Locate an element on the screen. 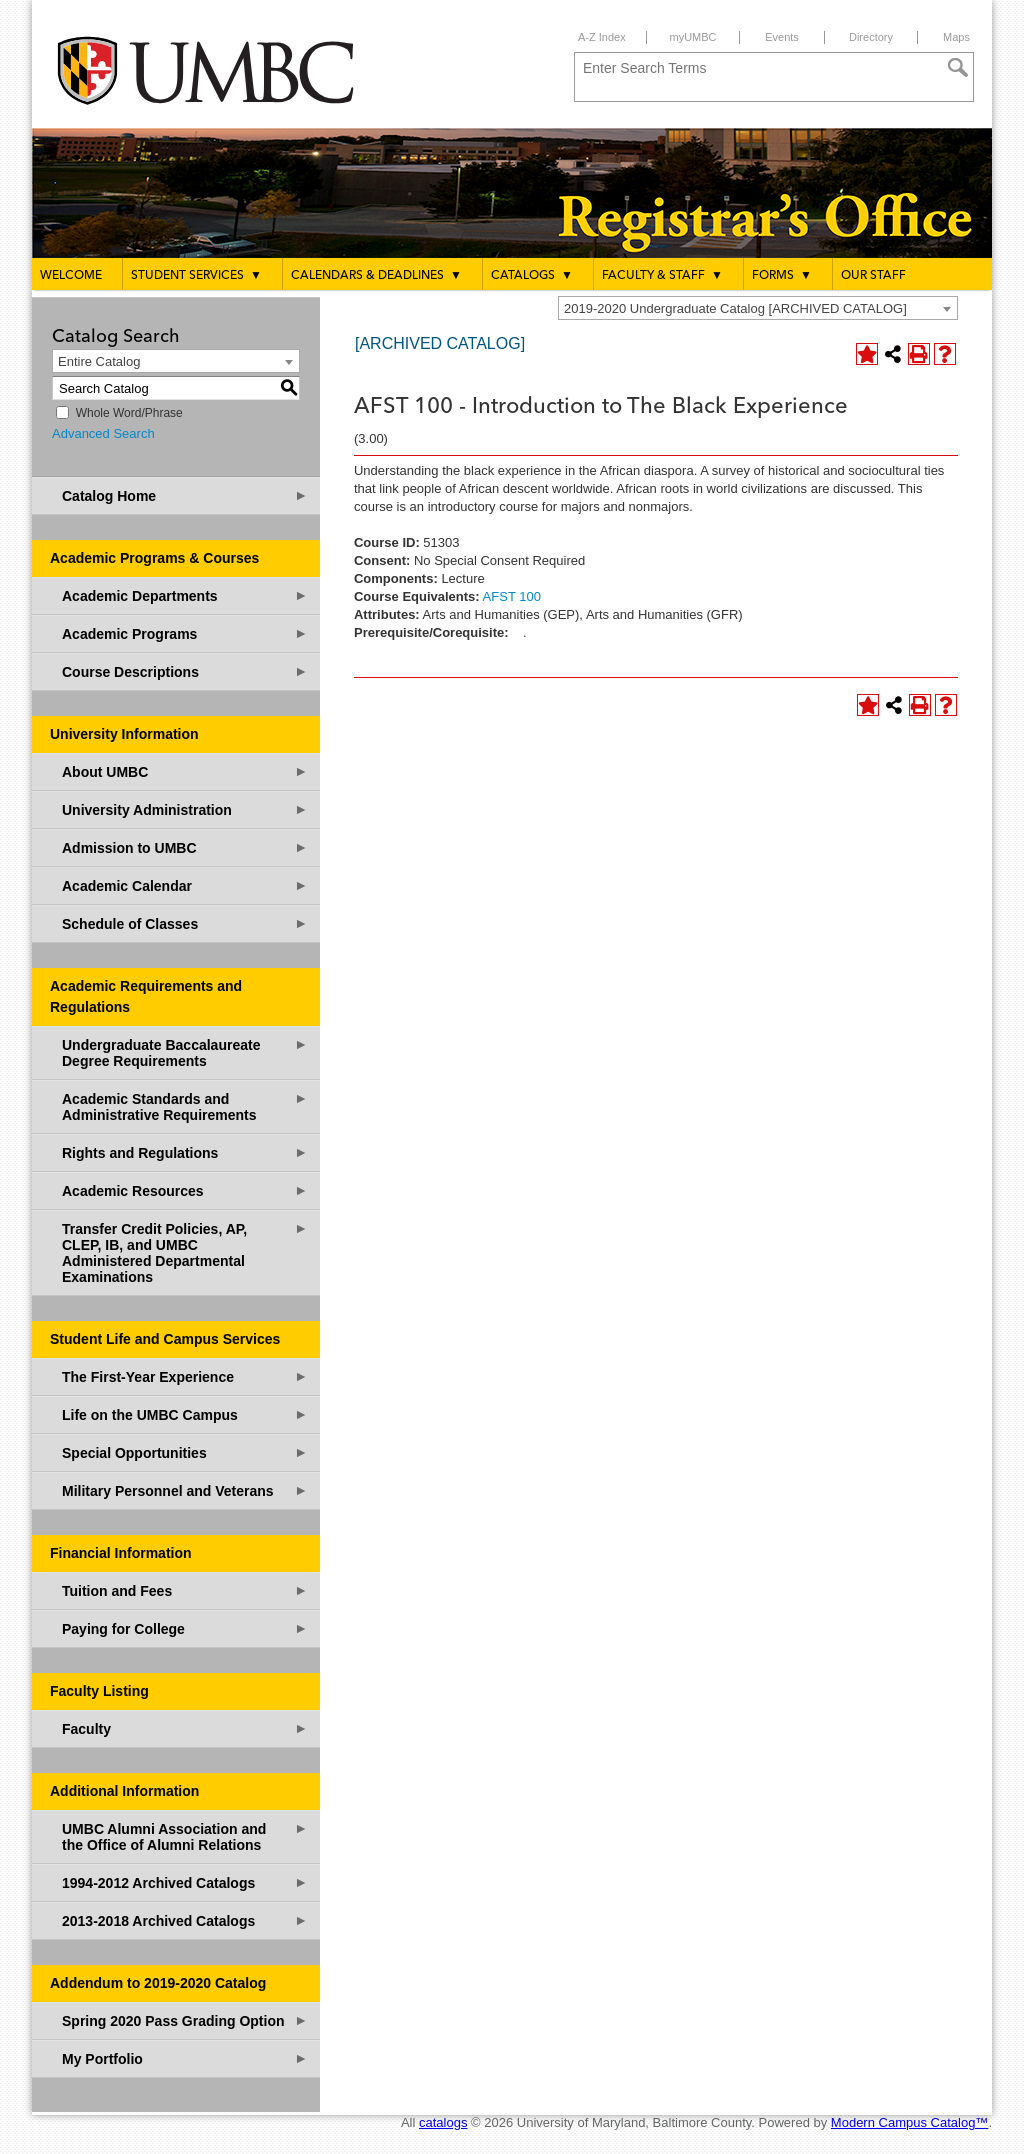 This screenshot has height=2154, width=1024. AFST 100 [View course details for AFST 100] is located at coordinates (512, 596).